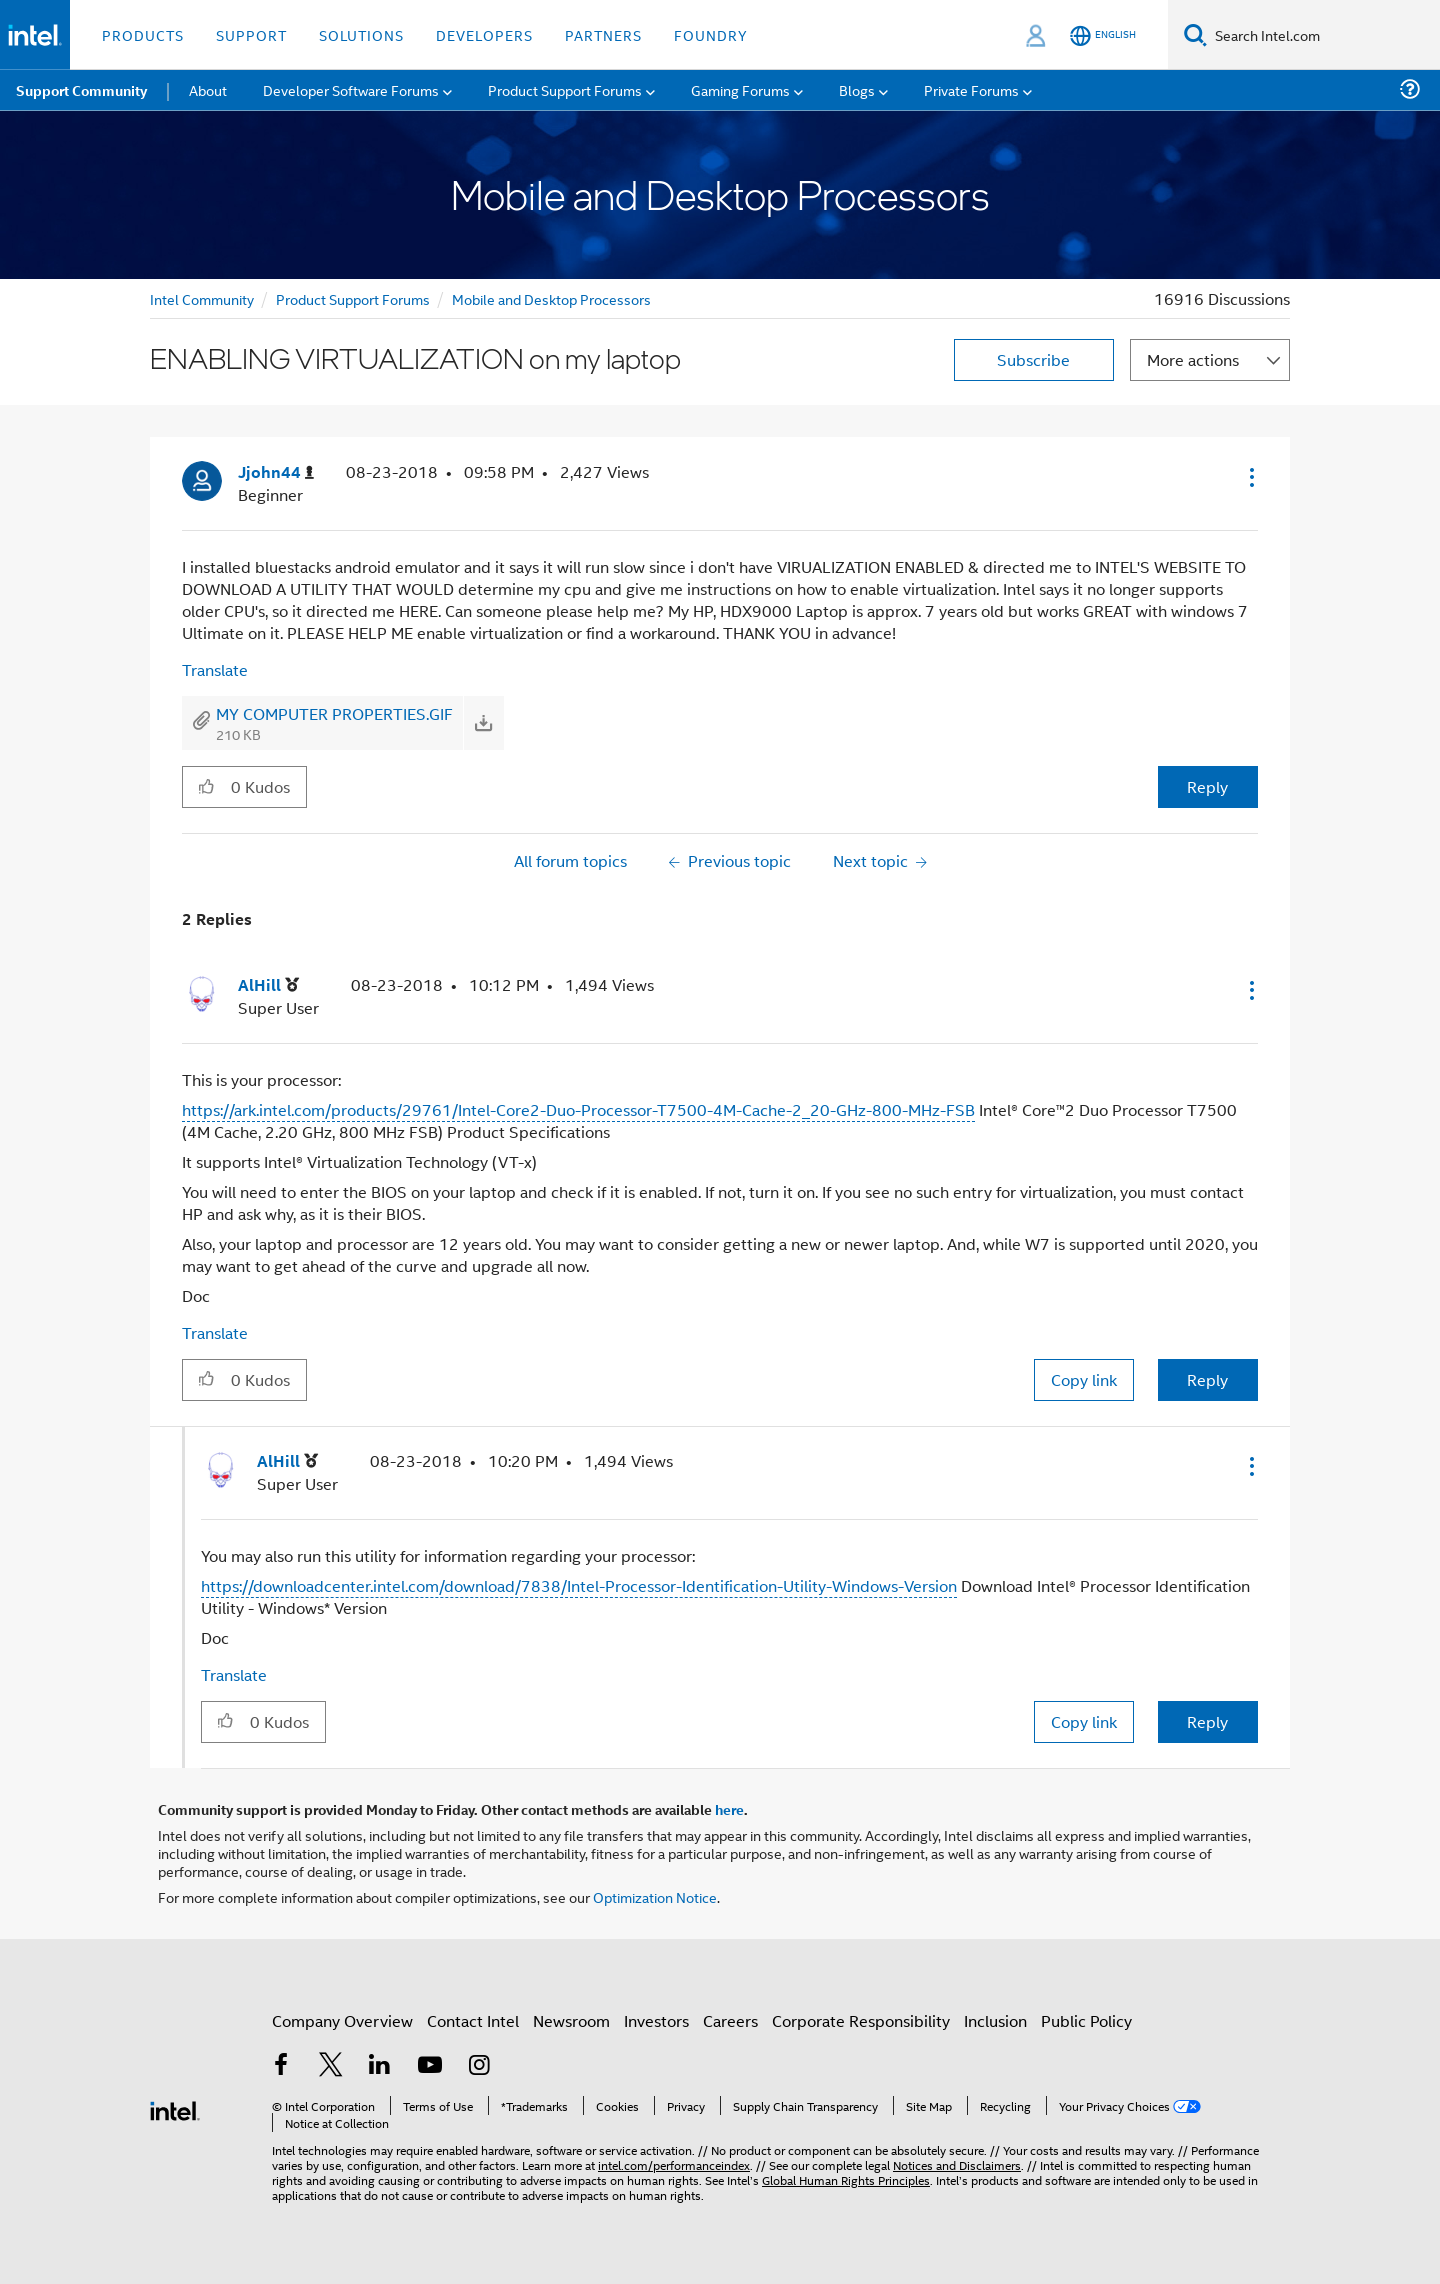 The image size is (1440, 2284). Describe the element at coordinates (971, 89) in the screenshot. I see `Private Forums [menuitem]` at that location.